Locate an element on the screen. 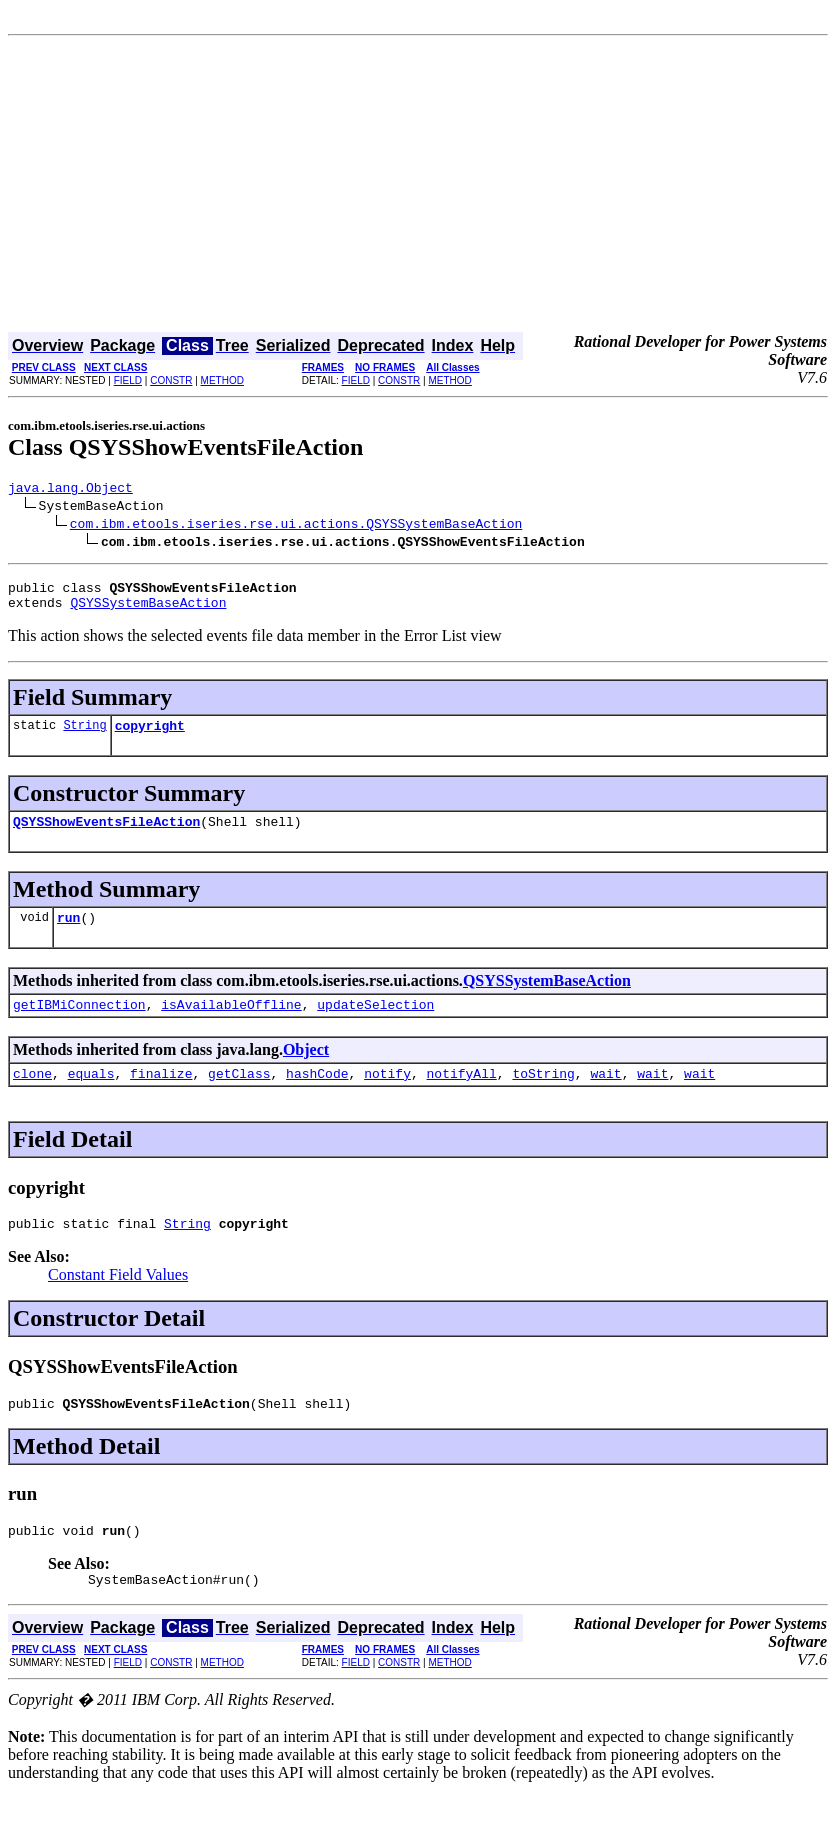 The width and height of the screenshot is (836, 1826). FIELD is located at coordinates (128, 380).